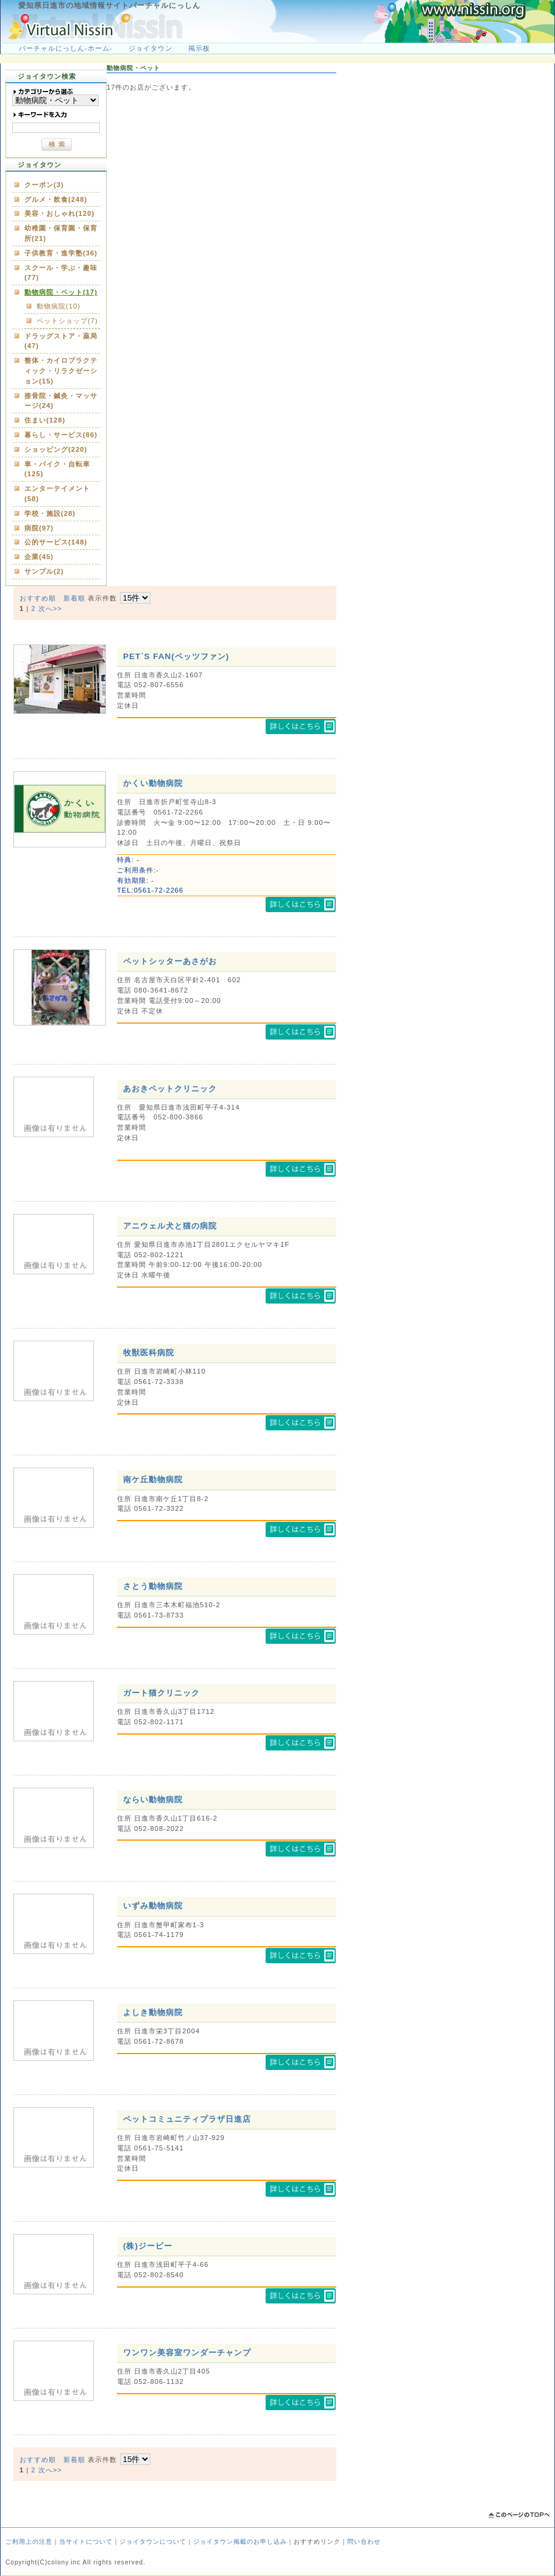 The width and height of the screenshot is (555, 2576). Describe the element at coordinates (58, 306) in the screenshot. I see `動物病院(10)` at that location.